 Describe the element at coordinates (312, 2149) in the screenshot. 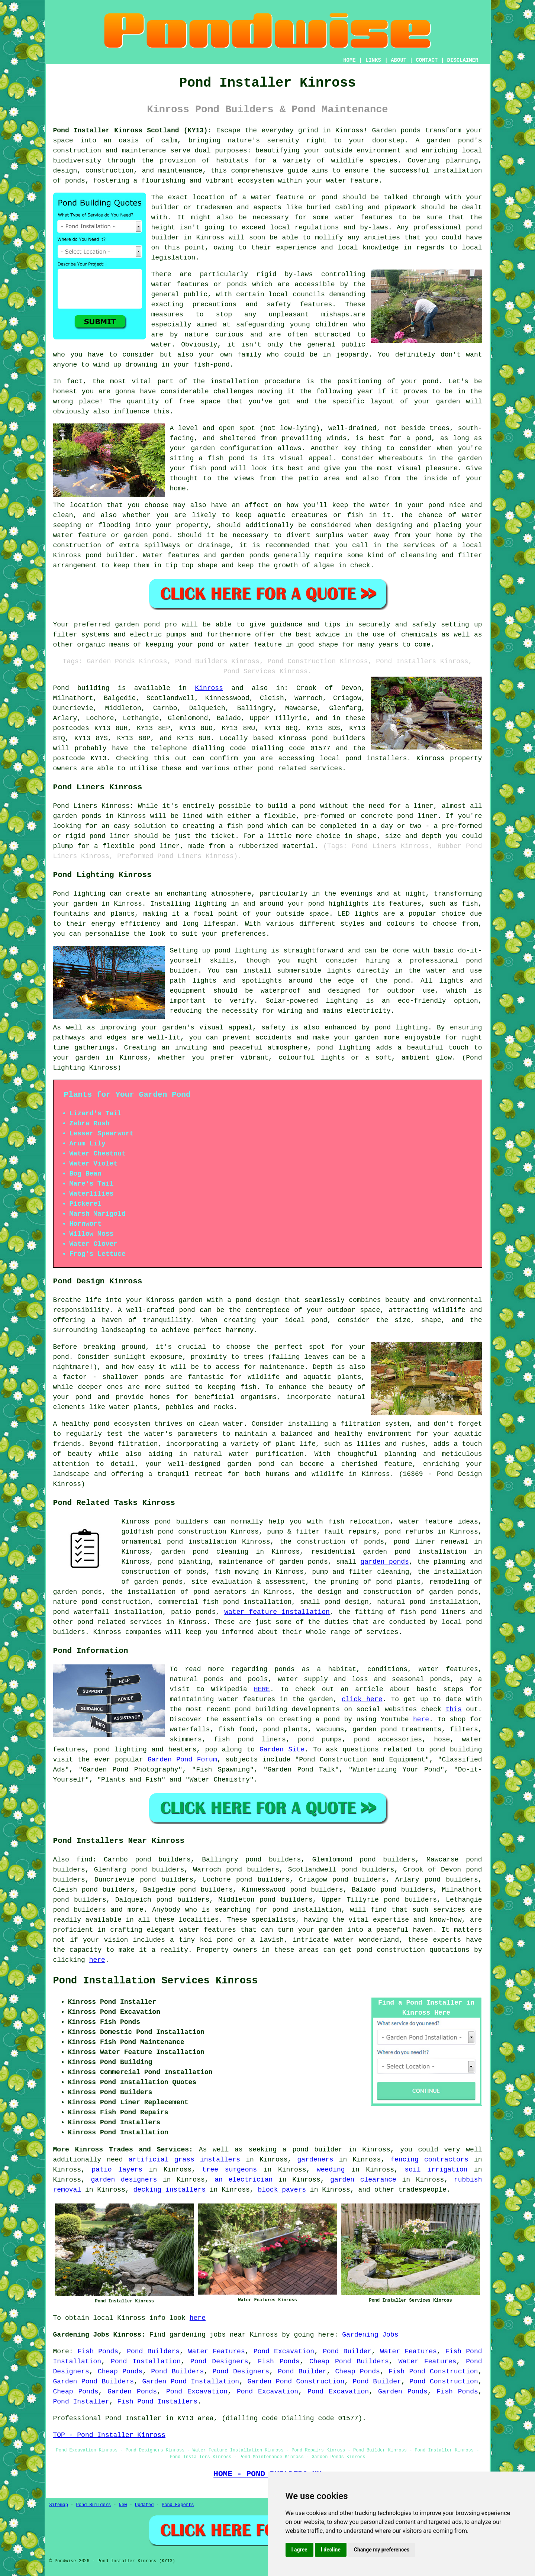

I see `a pond builder` at that location.